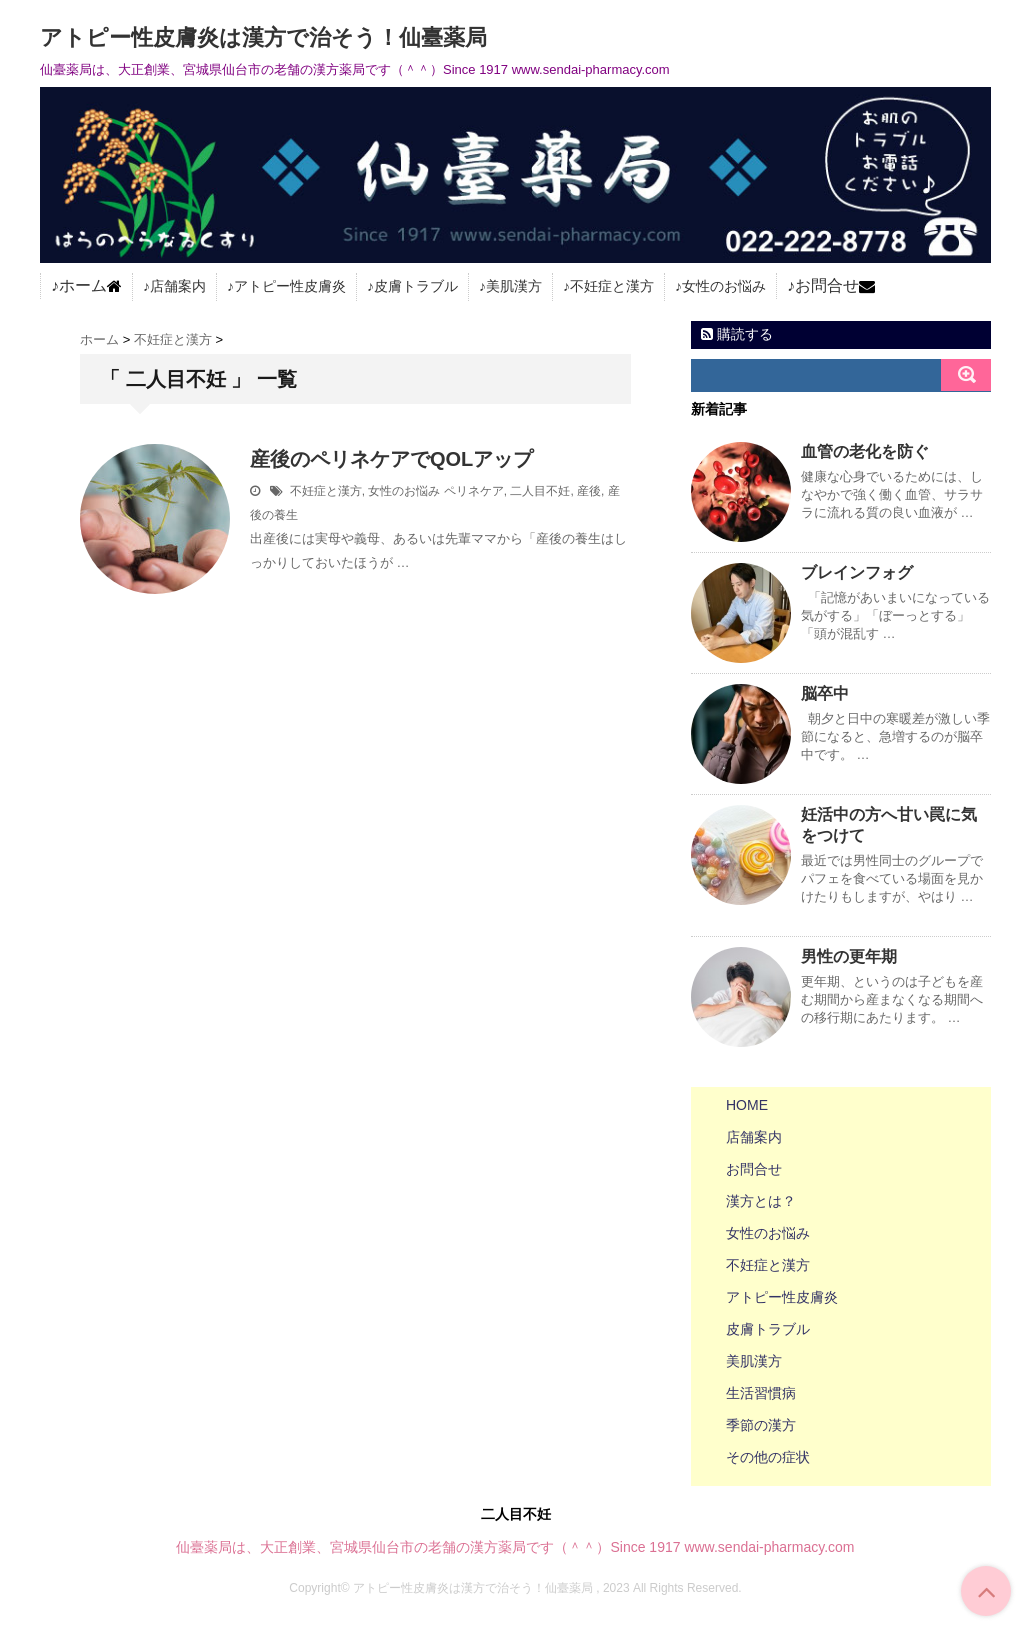  Describe the element at coordinates (83, 286) in the screenshot. I see `ホーム` at that location.